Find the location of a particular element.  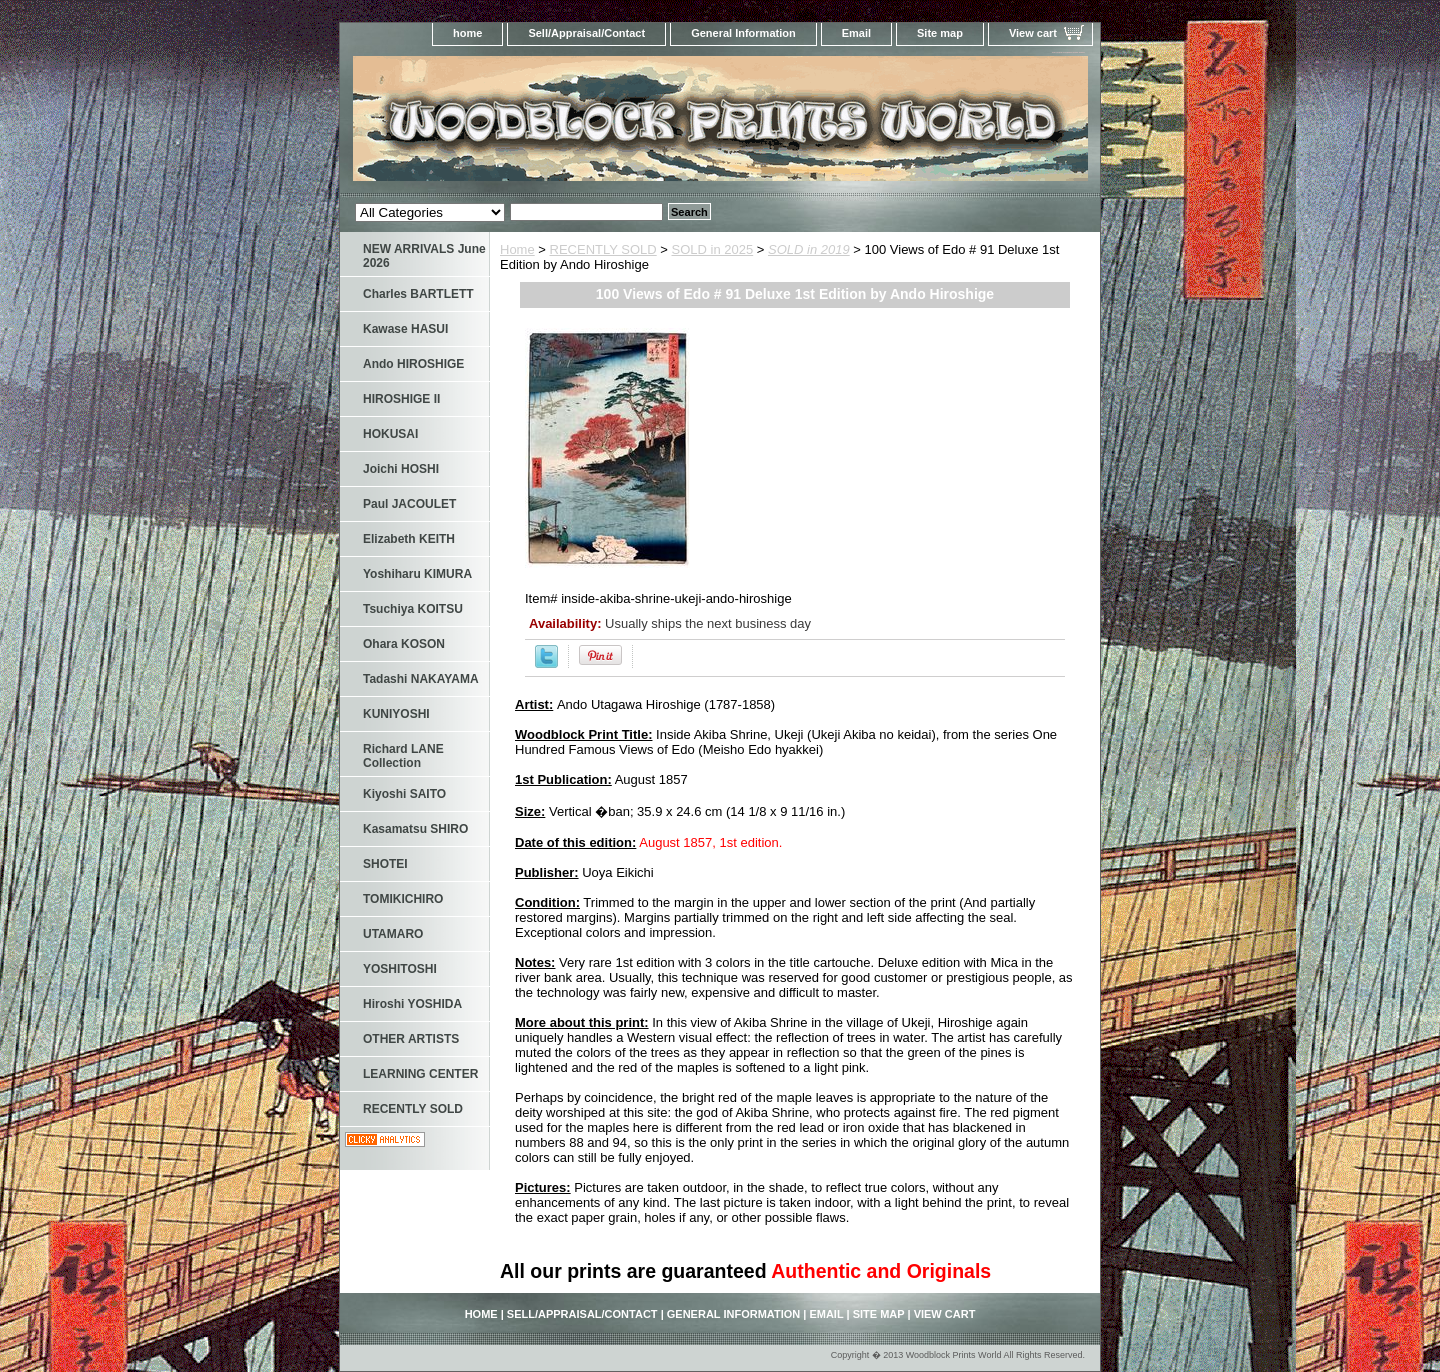

home is located at coordinates (467, 33).